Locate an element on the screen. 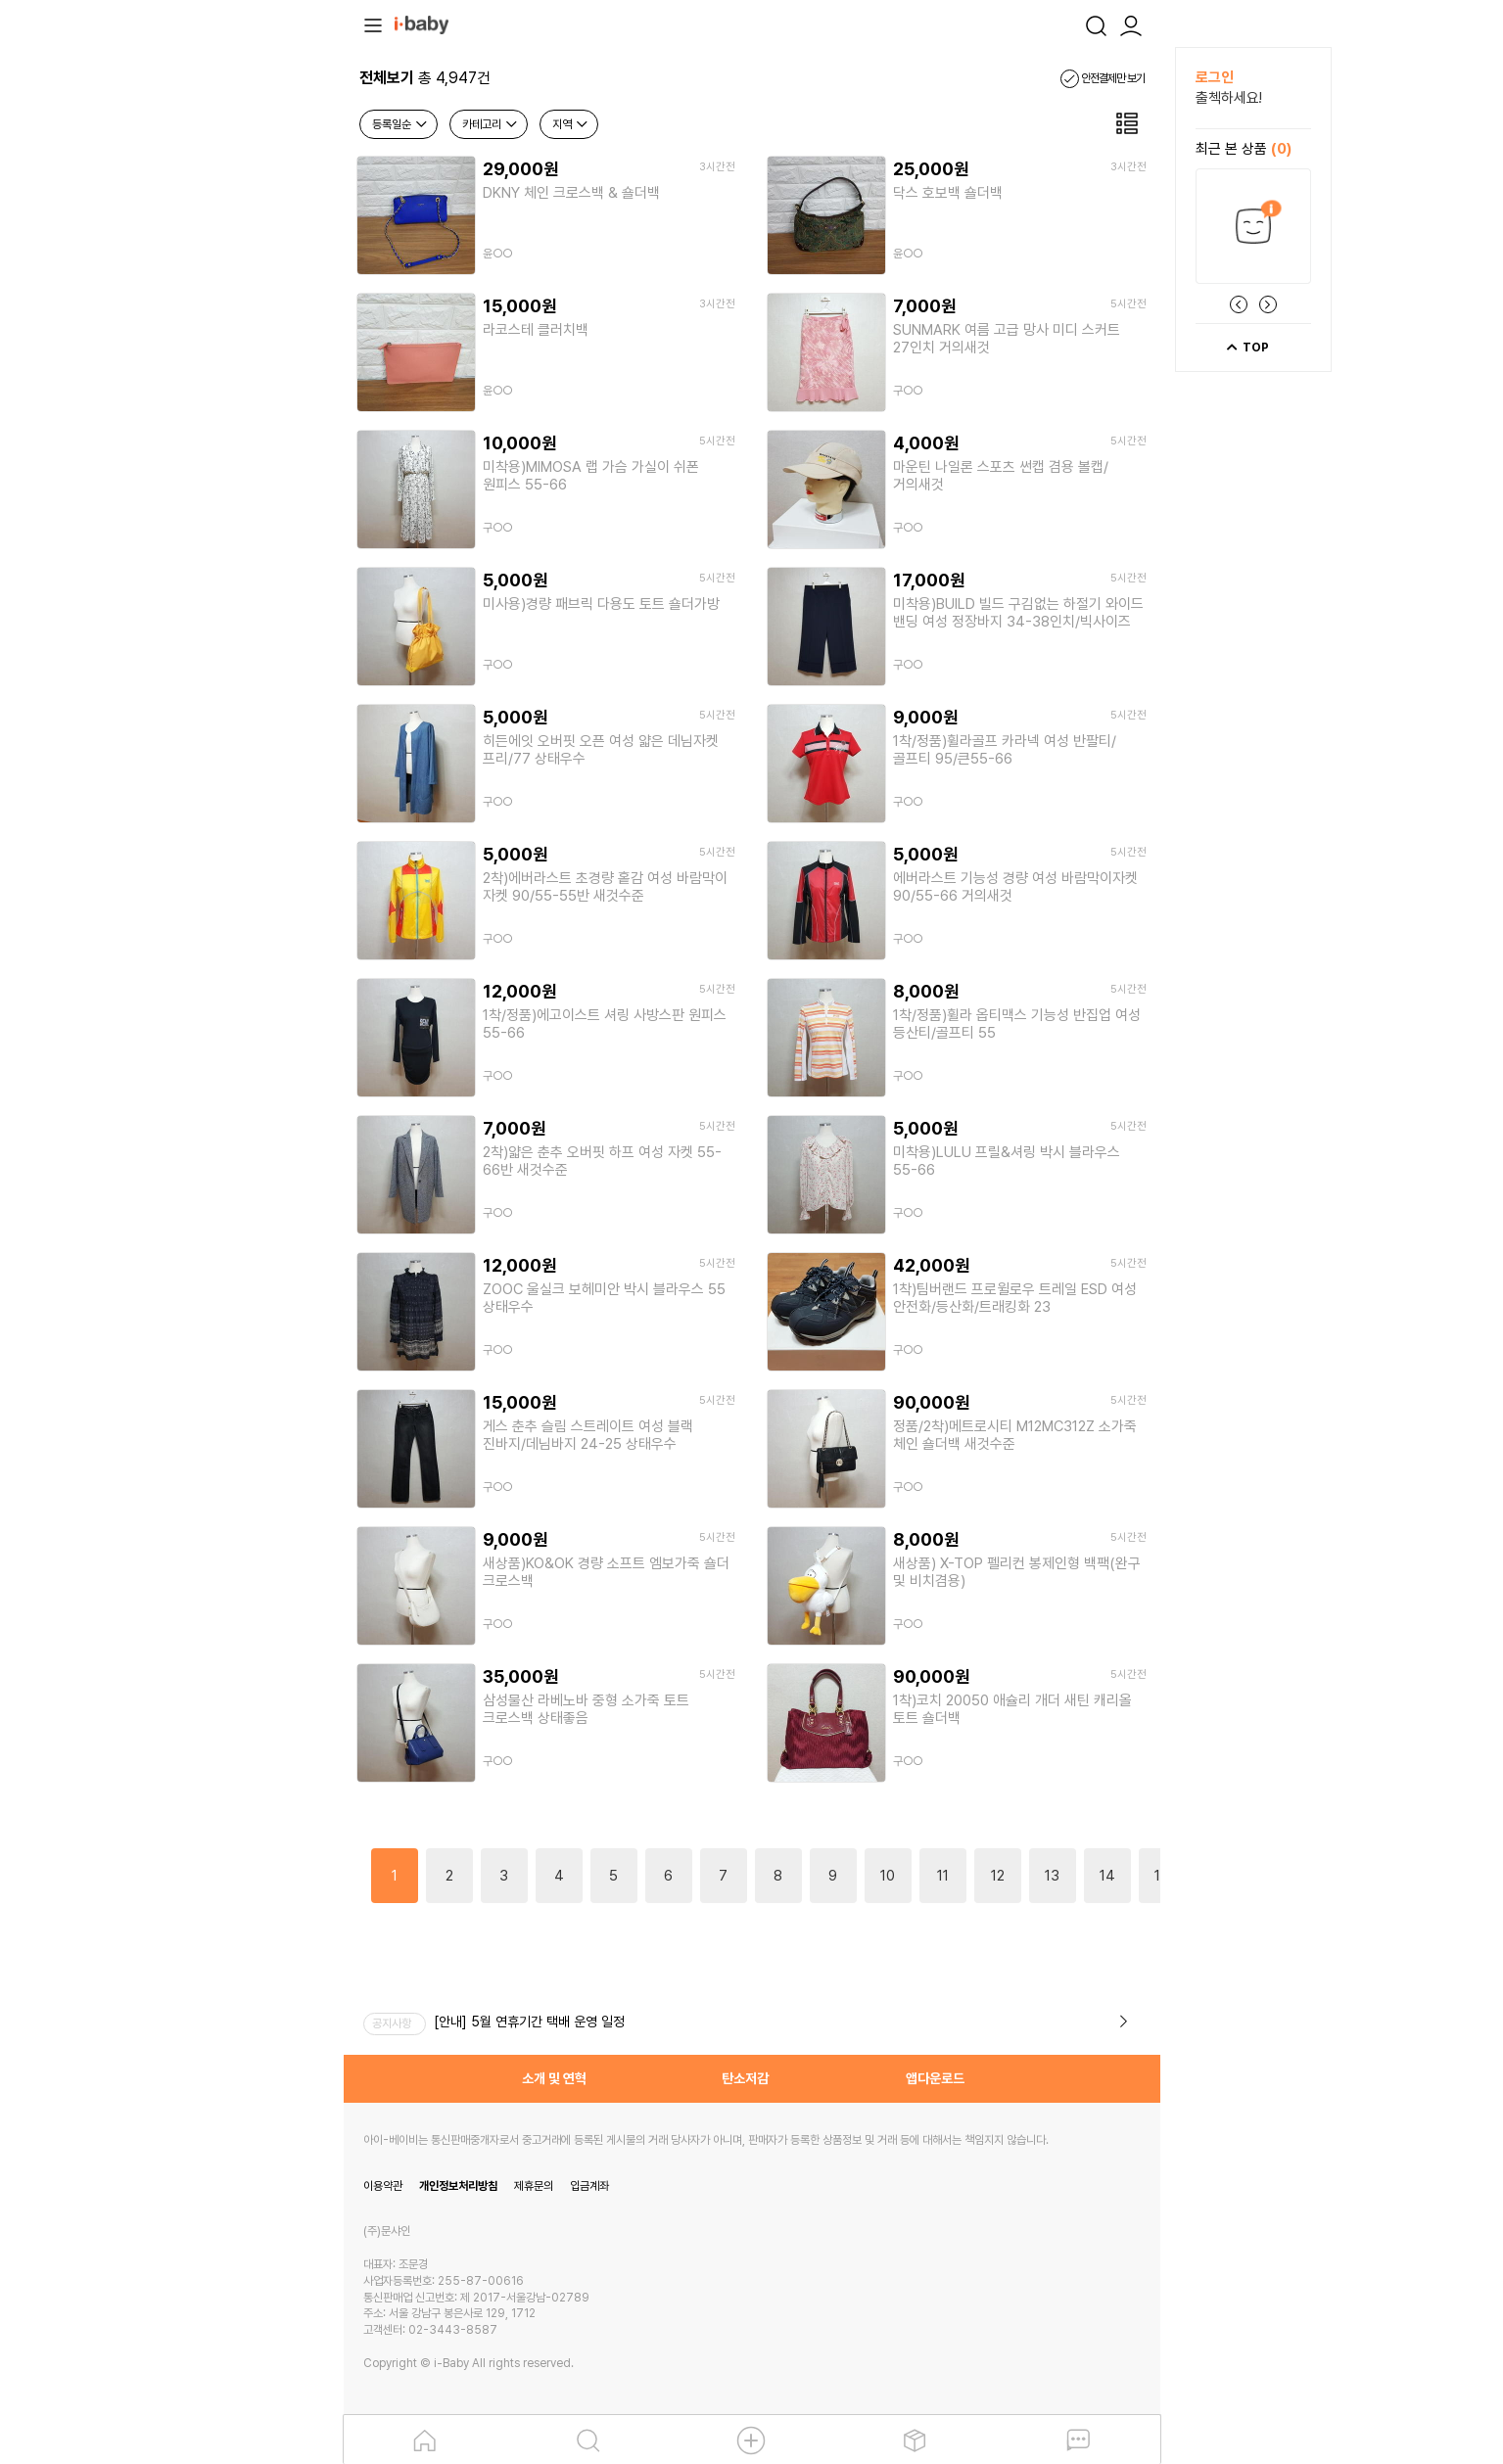 This screenshot has height=2464, width=1503. 탄소저감 is located at coordinates (745, 2078).